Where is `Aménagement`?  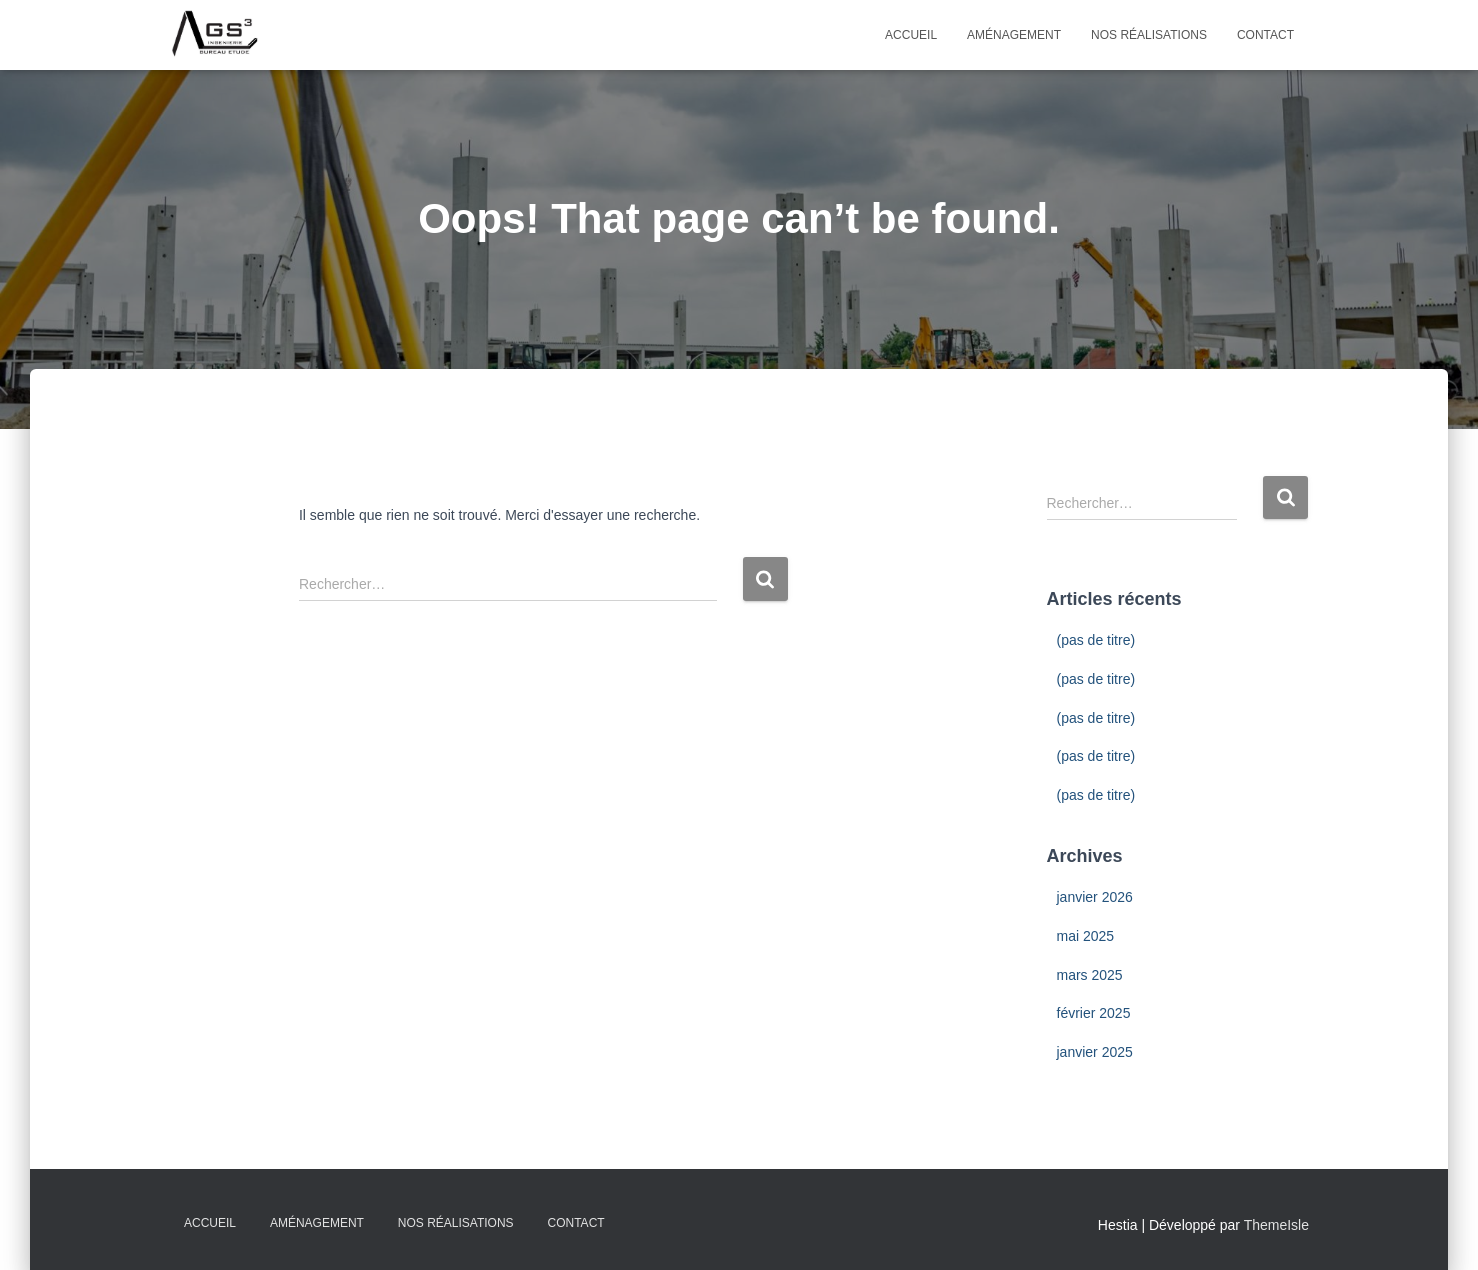 Aménagement is located at coordinates (1014, 35).